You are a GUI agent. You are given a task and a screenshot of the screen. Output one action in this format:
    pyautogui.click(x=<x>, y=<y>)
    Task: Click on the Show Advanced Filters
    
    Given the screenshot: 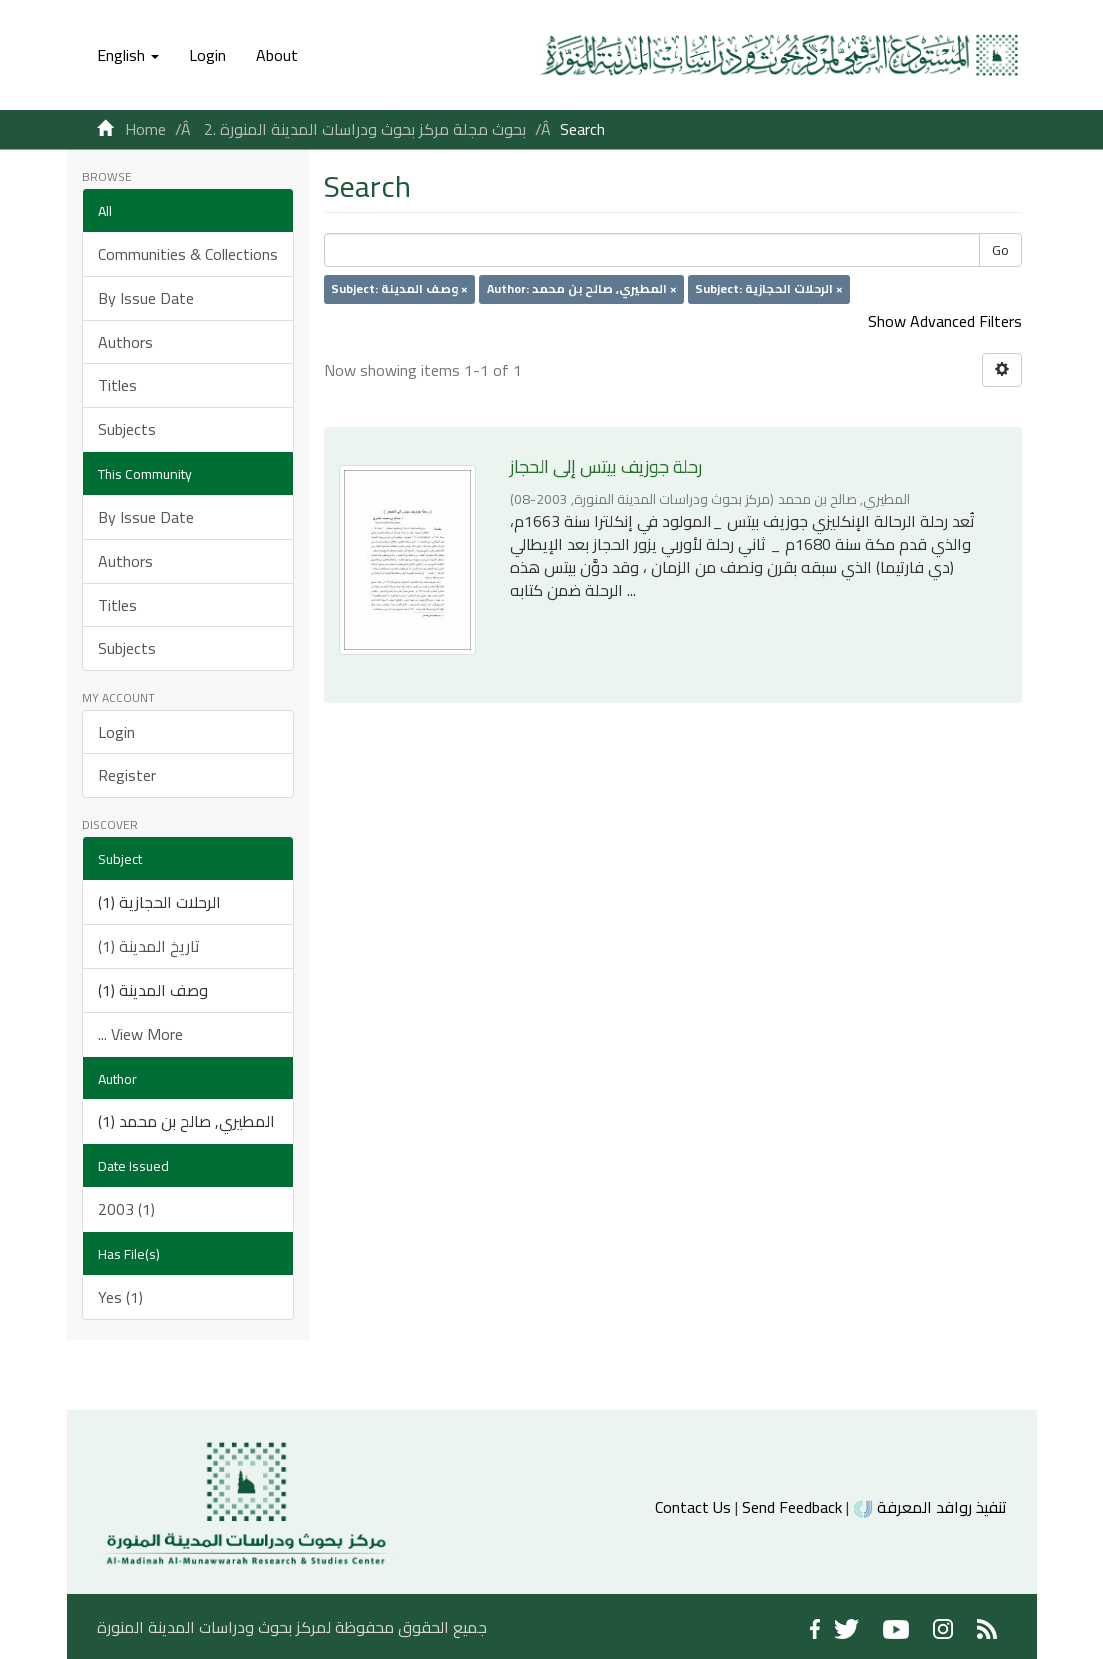 What is the action you would take?
    pyautogui.click(x=945, y=321)
    